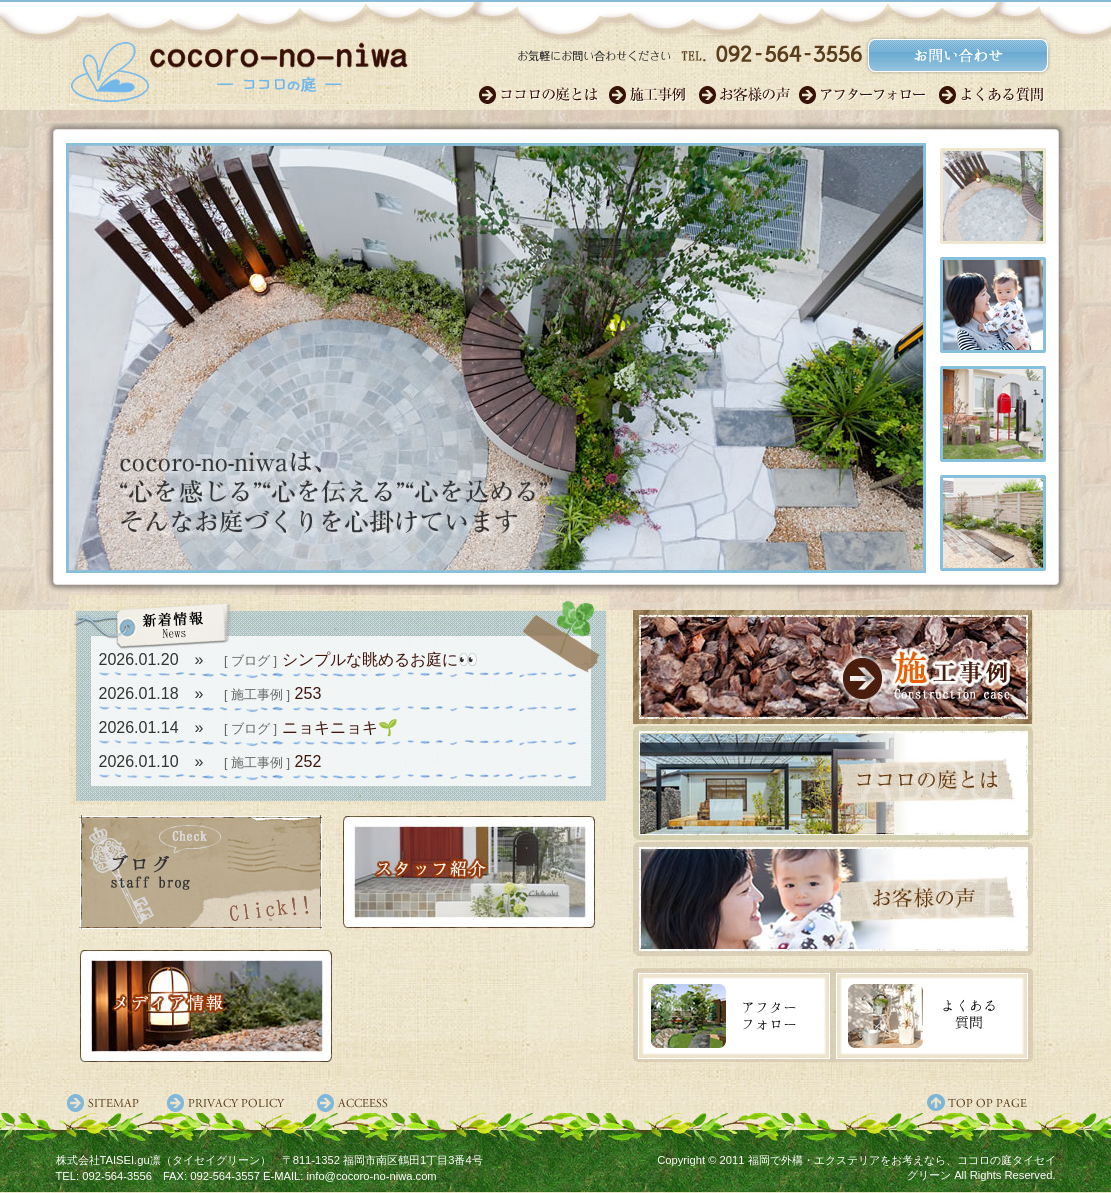 Image resolution: width=1111 pixels, height=1193 pixels. I want to click on シンプルな眺めるお庭に👀, so click(380, 659).